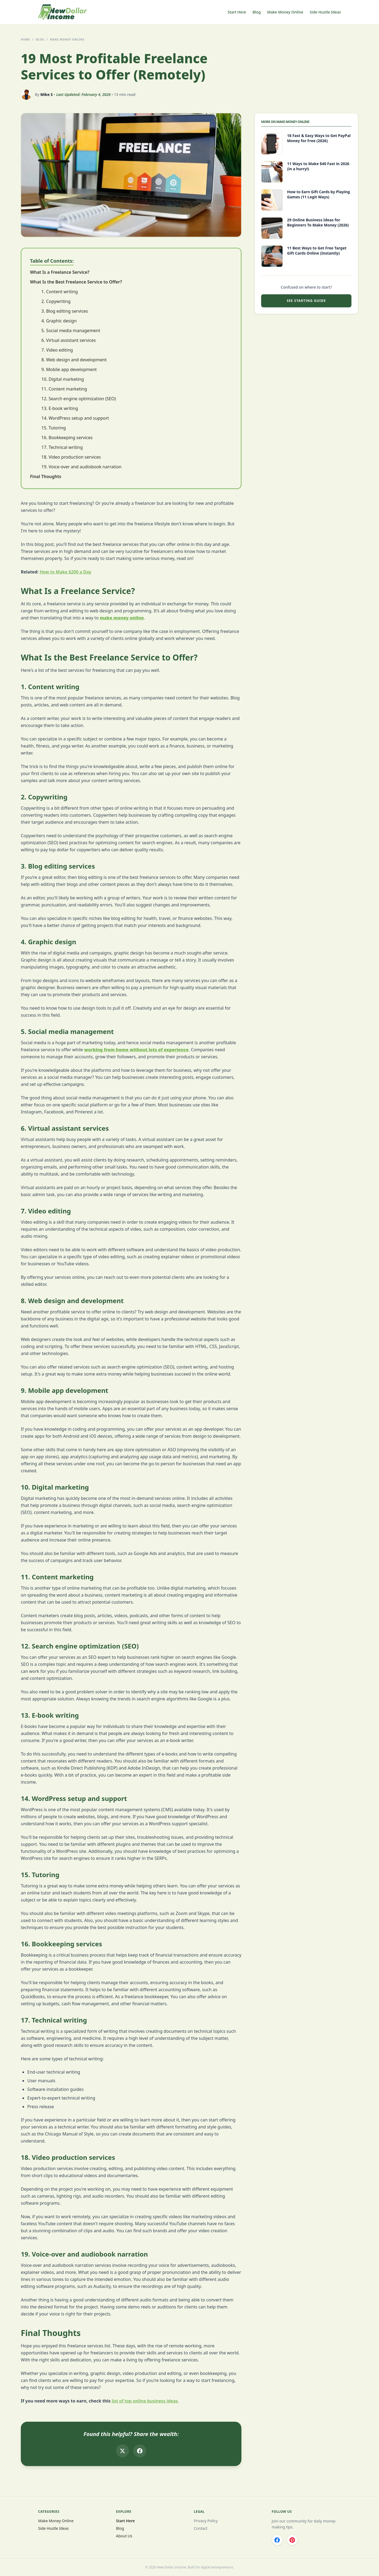 The width and height of the screenshot is (379, 2576). Describe the element at coordinates (285, 12) in the screenshot. I see `Make Money Online` at that location.